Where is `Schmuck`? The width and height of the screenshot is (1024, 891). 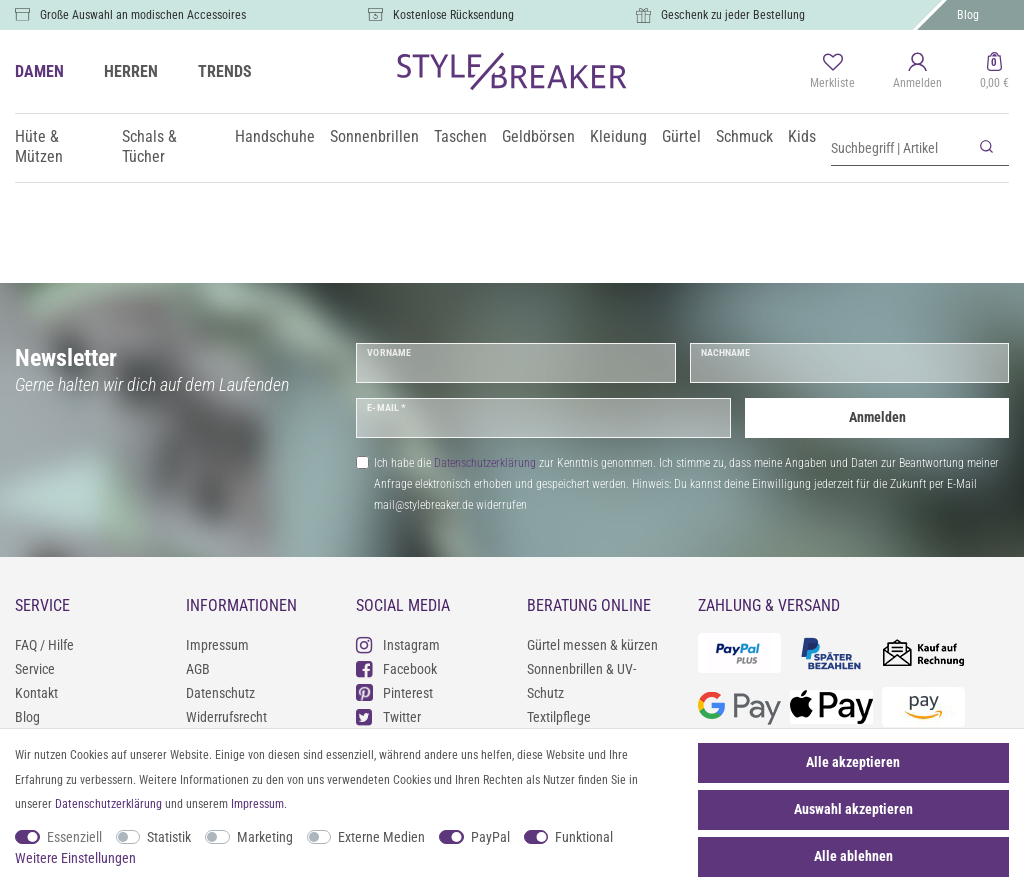 Schmuck is located at coordinates (744, 136).